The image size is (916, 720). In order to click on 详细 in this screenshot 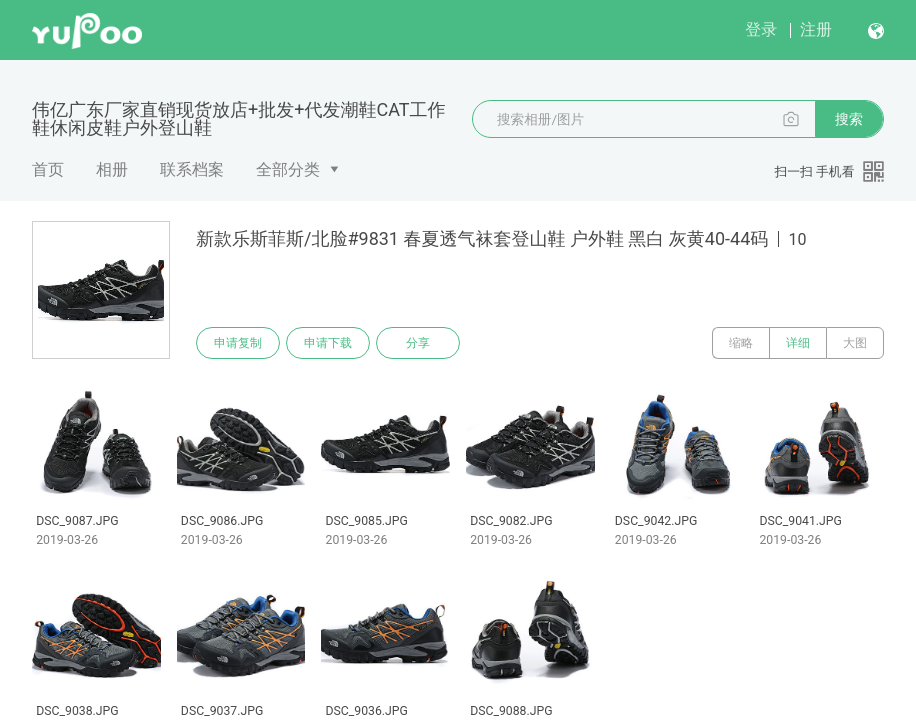, I will do `click(798, 343)`.